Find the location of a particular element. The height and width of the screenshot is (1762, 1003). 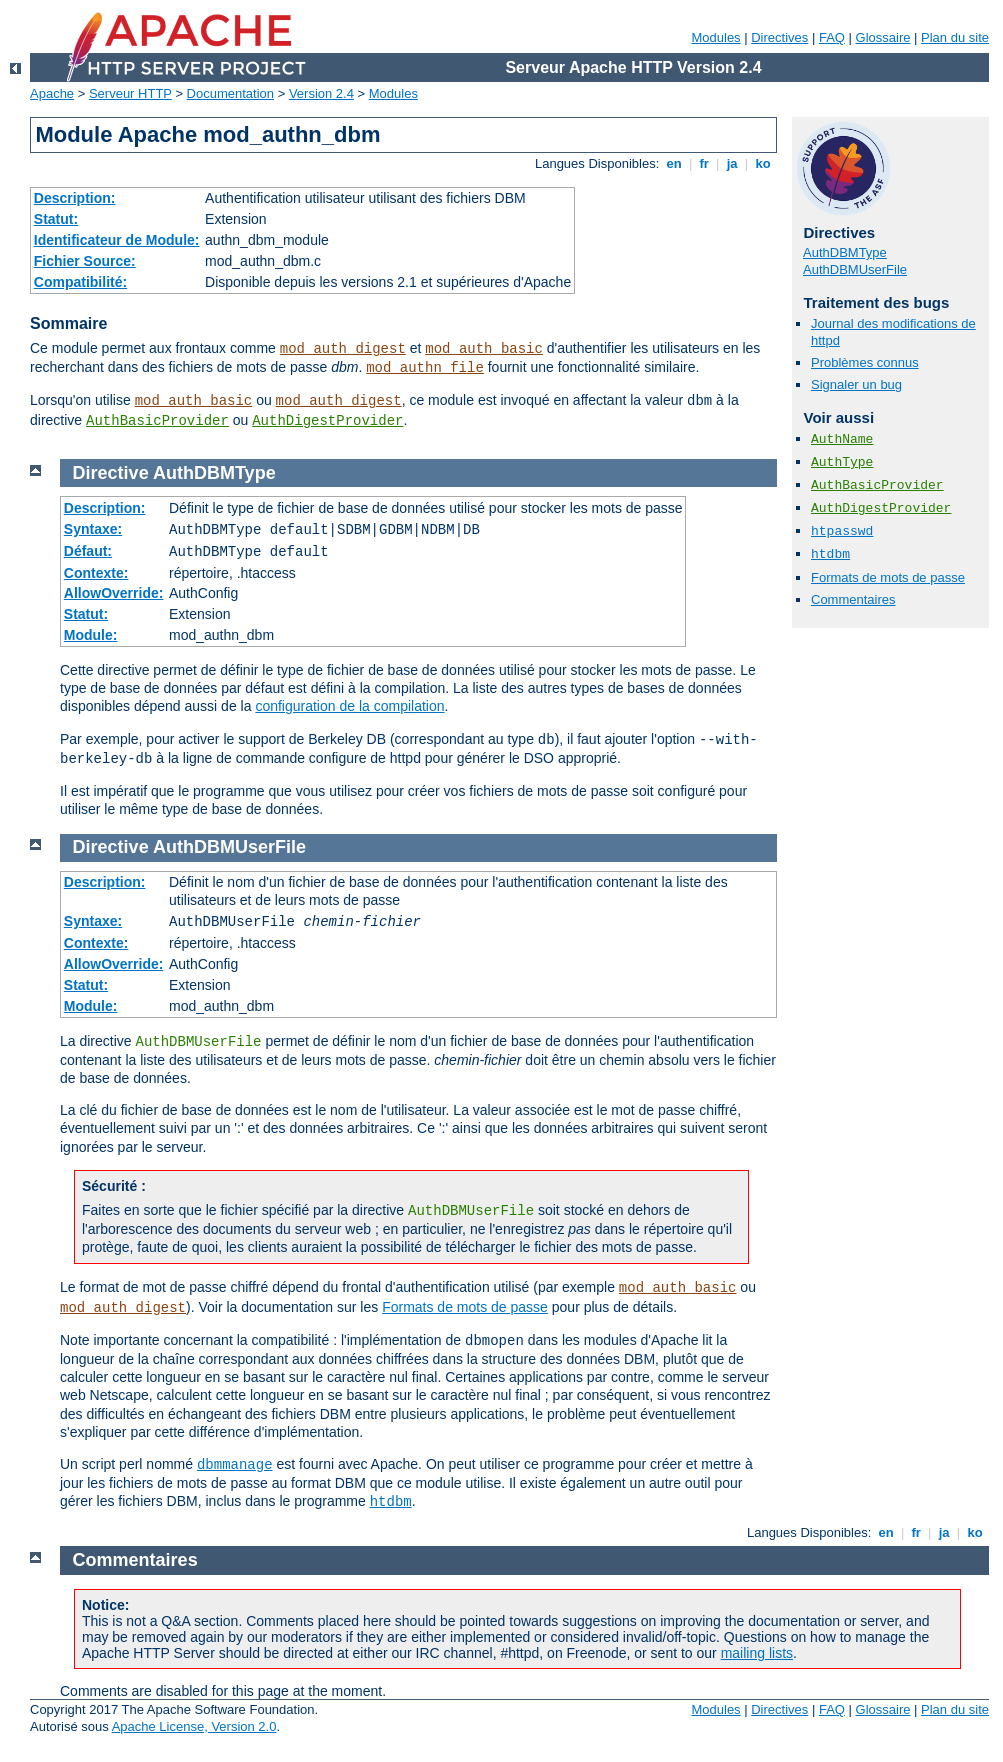

mod_auth_digest is located at coordinates (343, 349).